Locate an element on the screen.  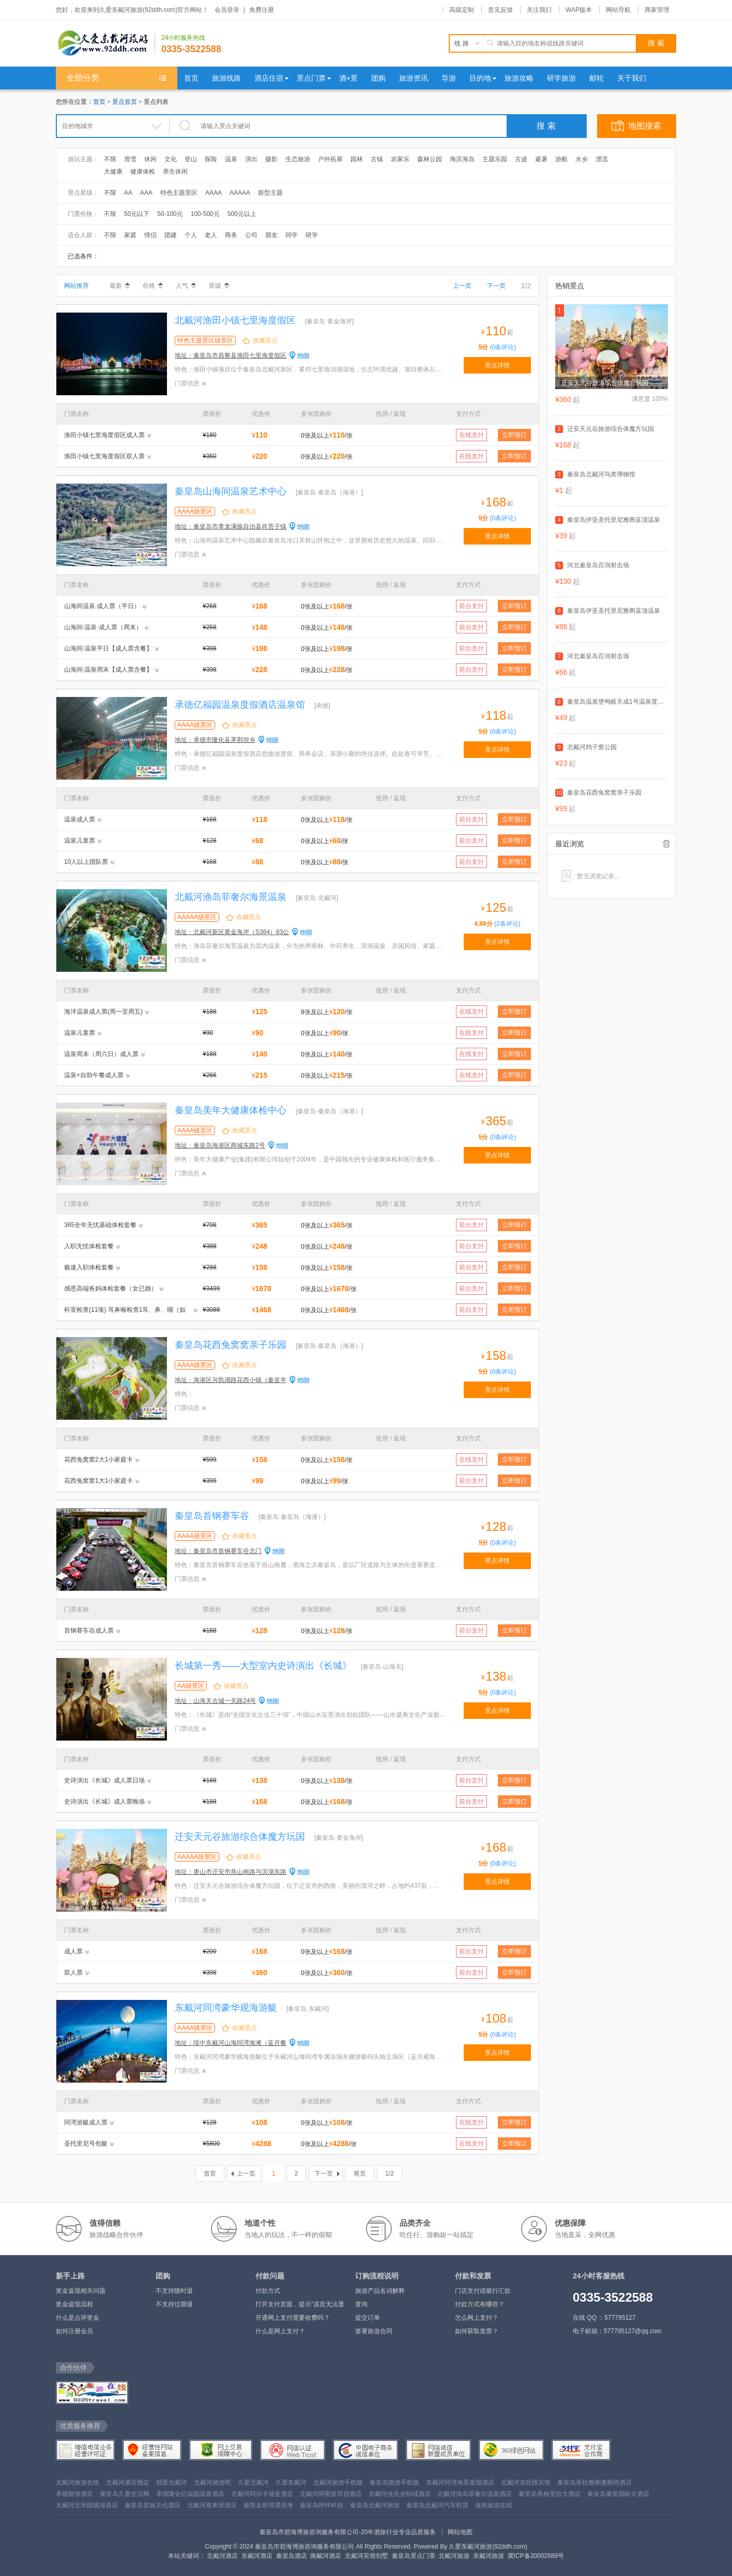
50元以下 is located at coordinates (136, 214).